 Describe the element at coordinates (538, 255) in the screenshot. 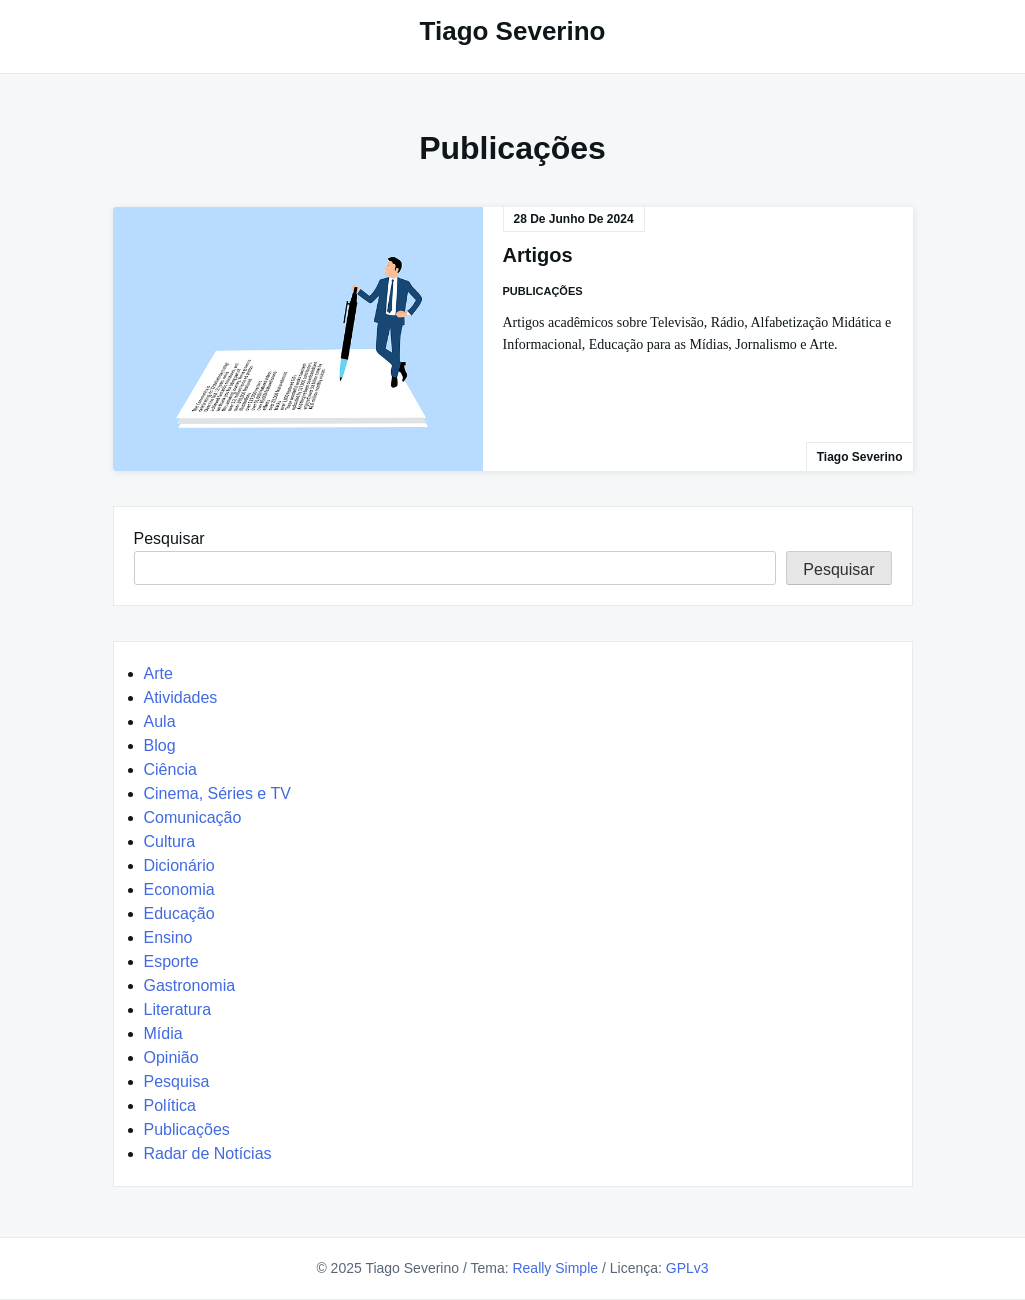

I see `Artigos` at that location.